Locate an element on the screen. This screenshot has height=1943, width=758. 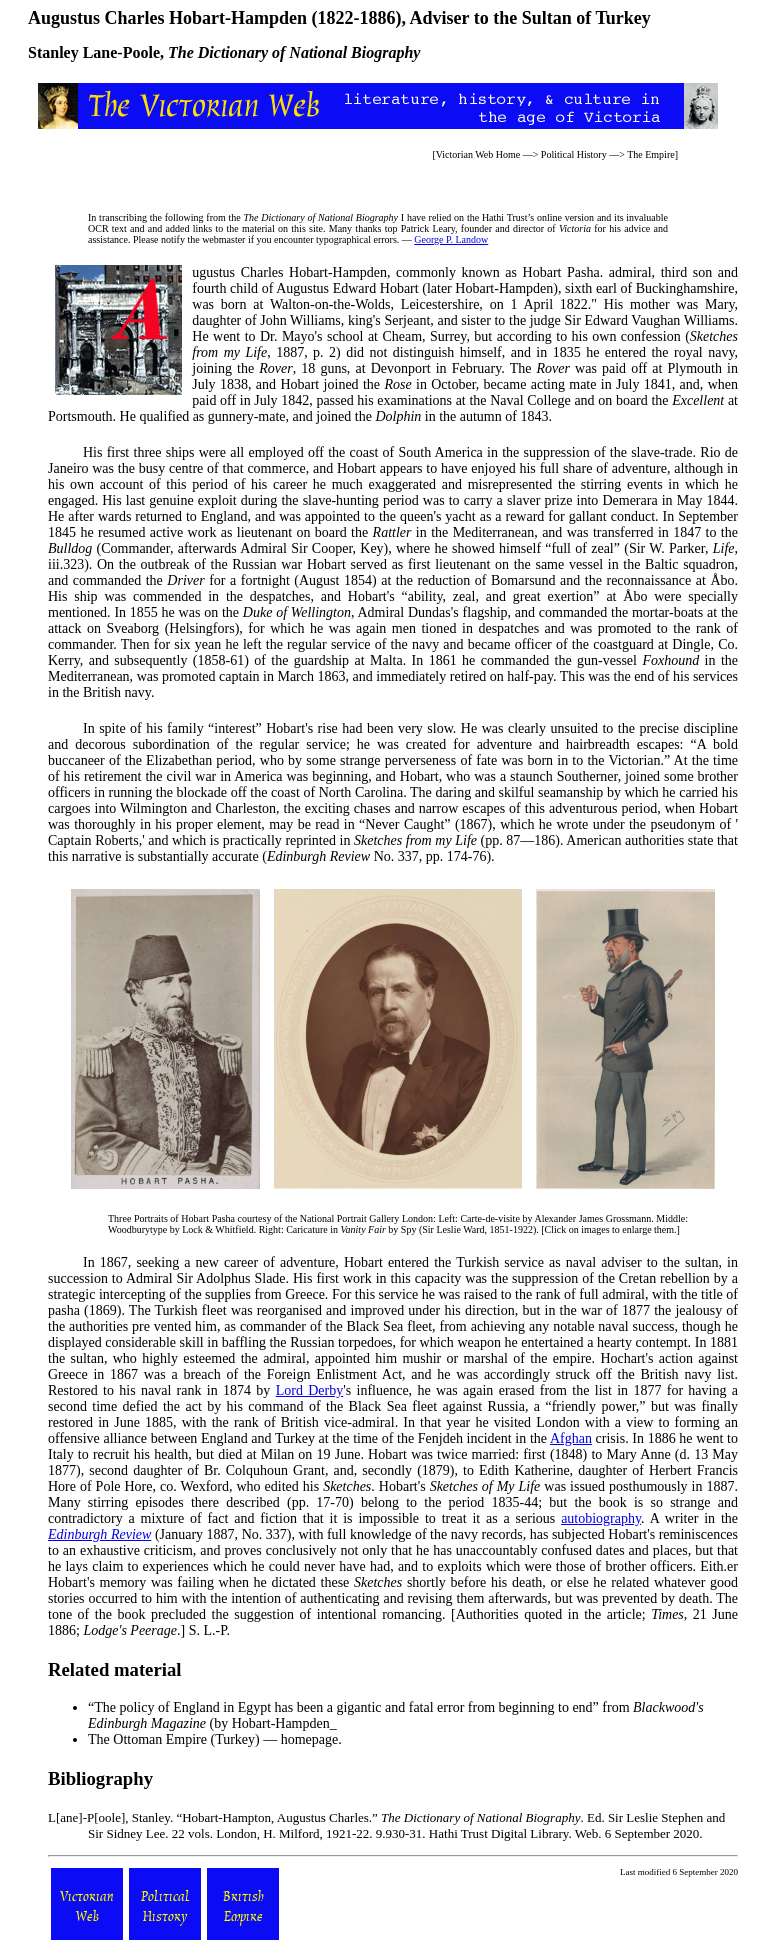
Victorian Web Home is located at coordinates (478, 154).